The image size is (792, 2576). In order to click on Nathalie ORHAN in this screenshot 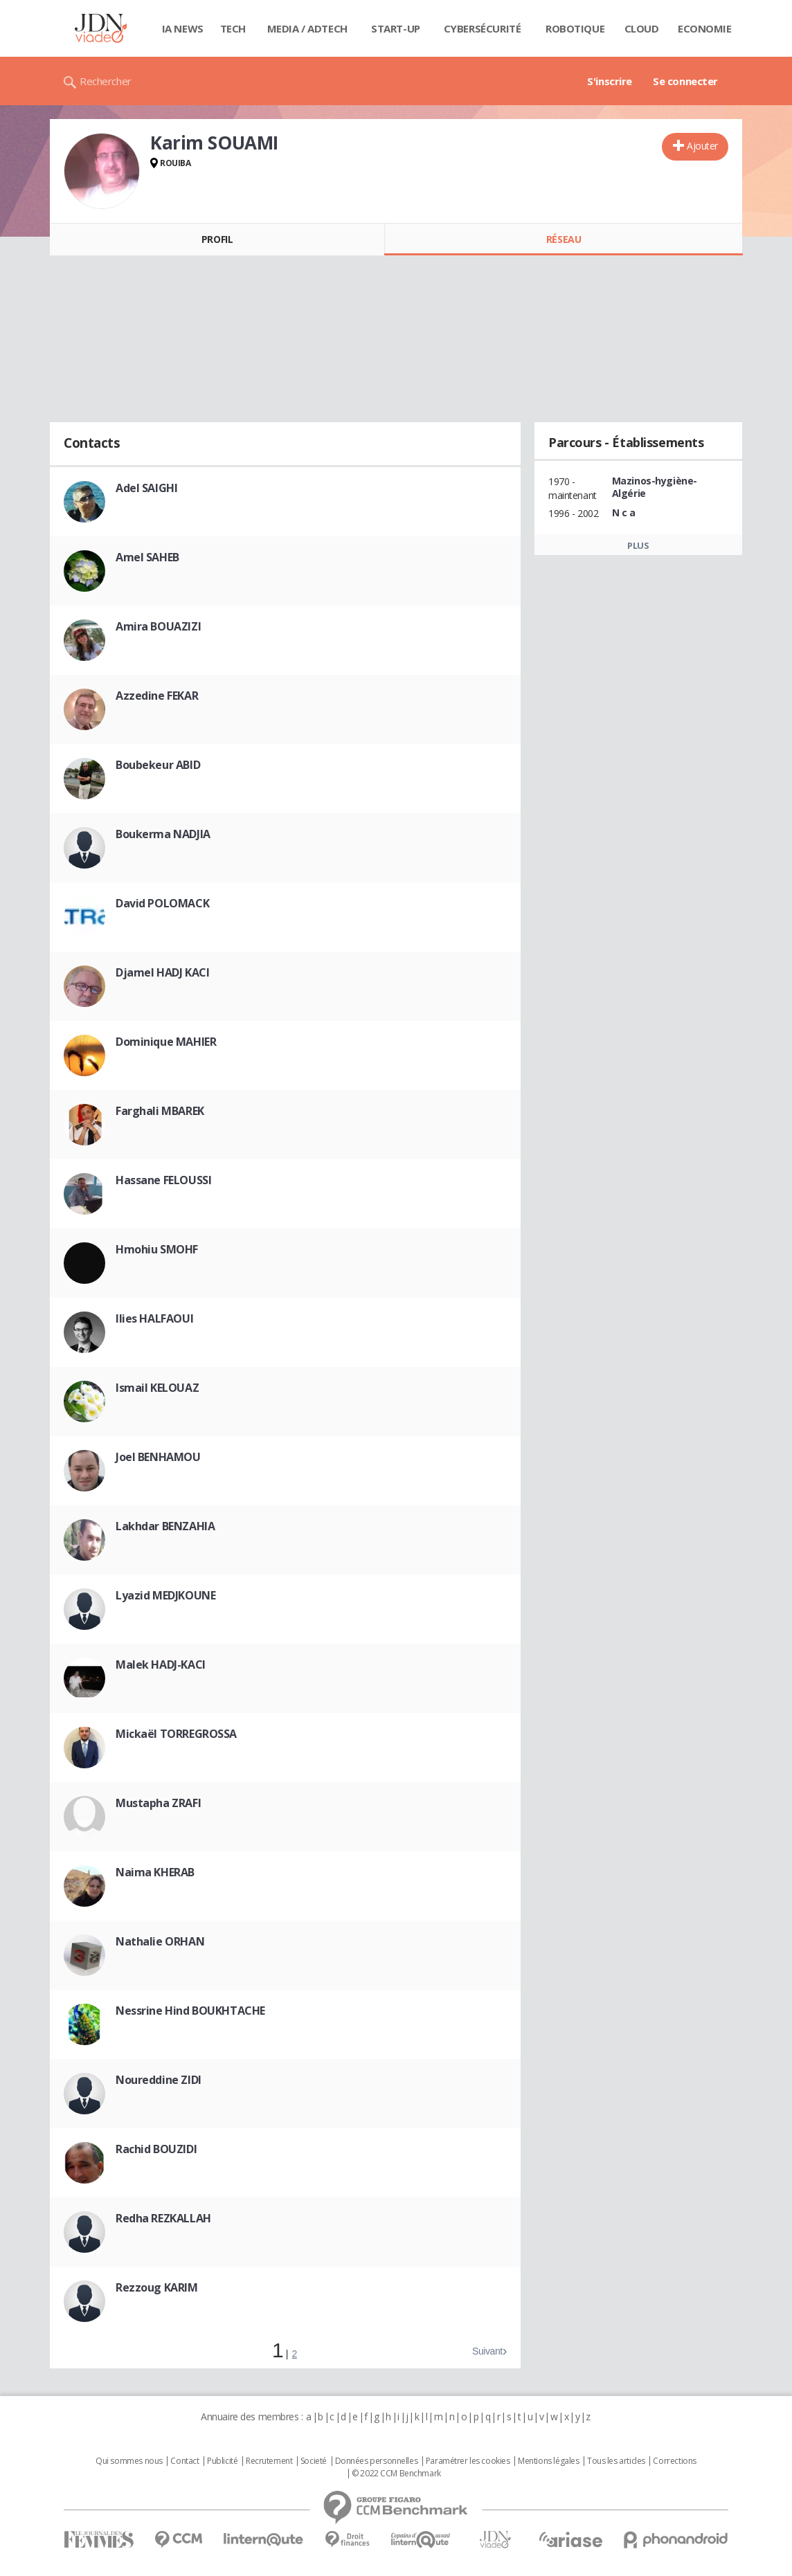, I will do `click(160, 1941)`.